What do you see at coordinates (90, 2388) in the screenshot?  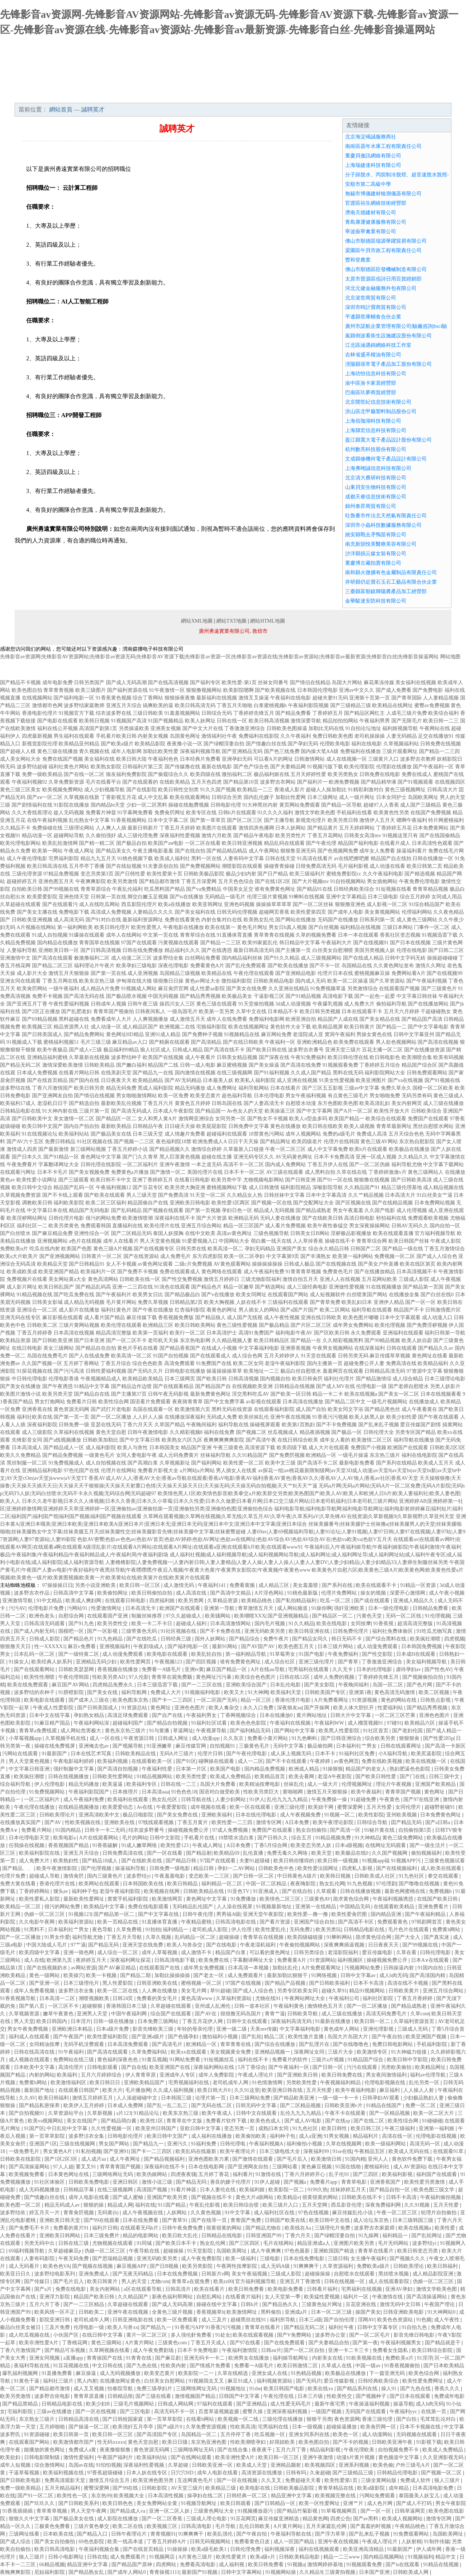 I see `成人叉叉视频` at bounding box center [90, 2388].